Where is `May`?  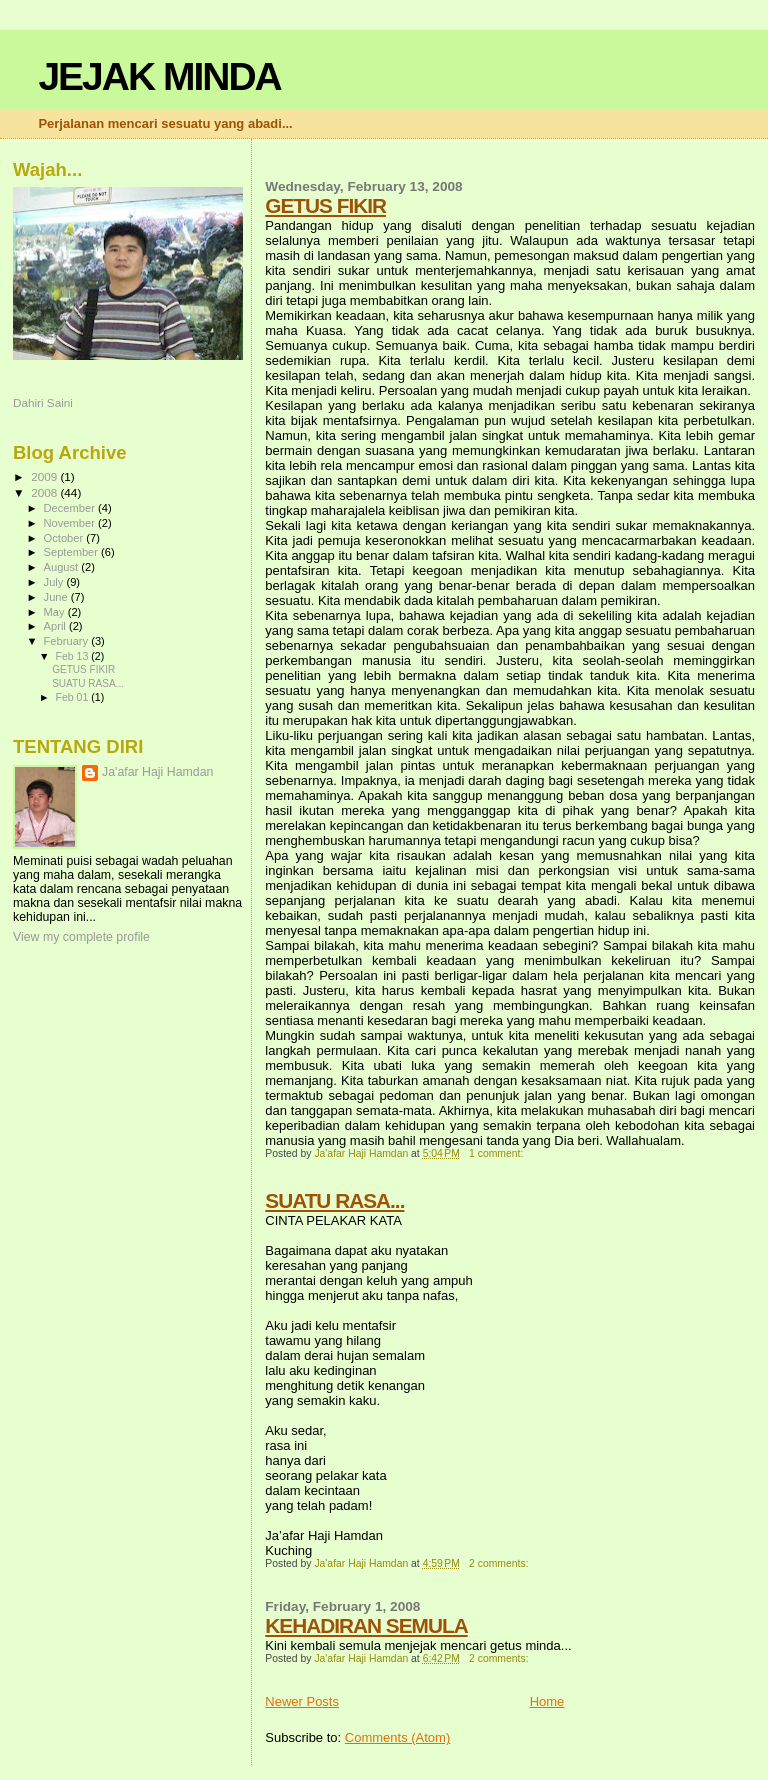 May is located at coordinates (56, 612).